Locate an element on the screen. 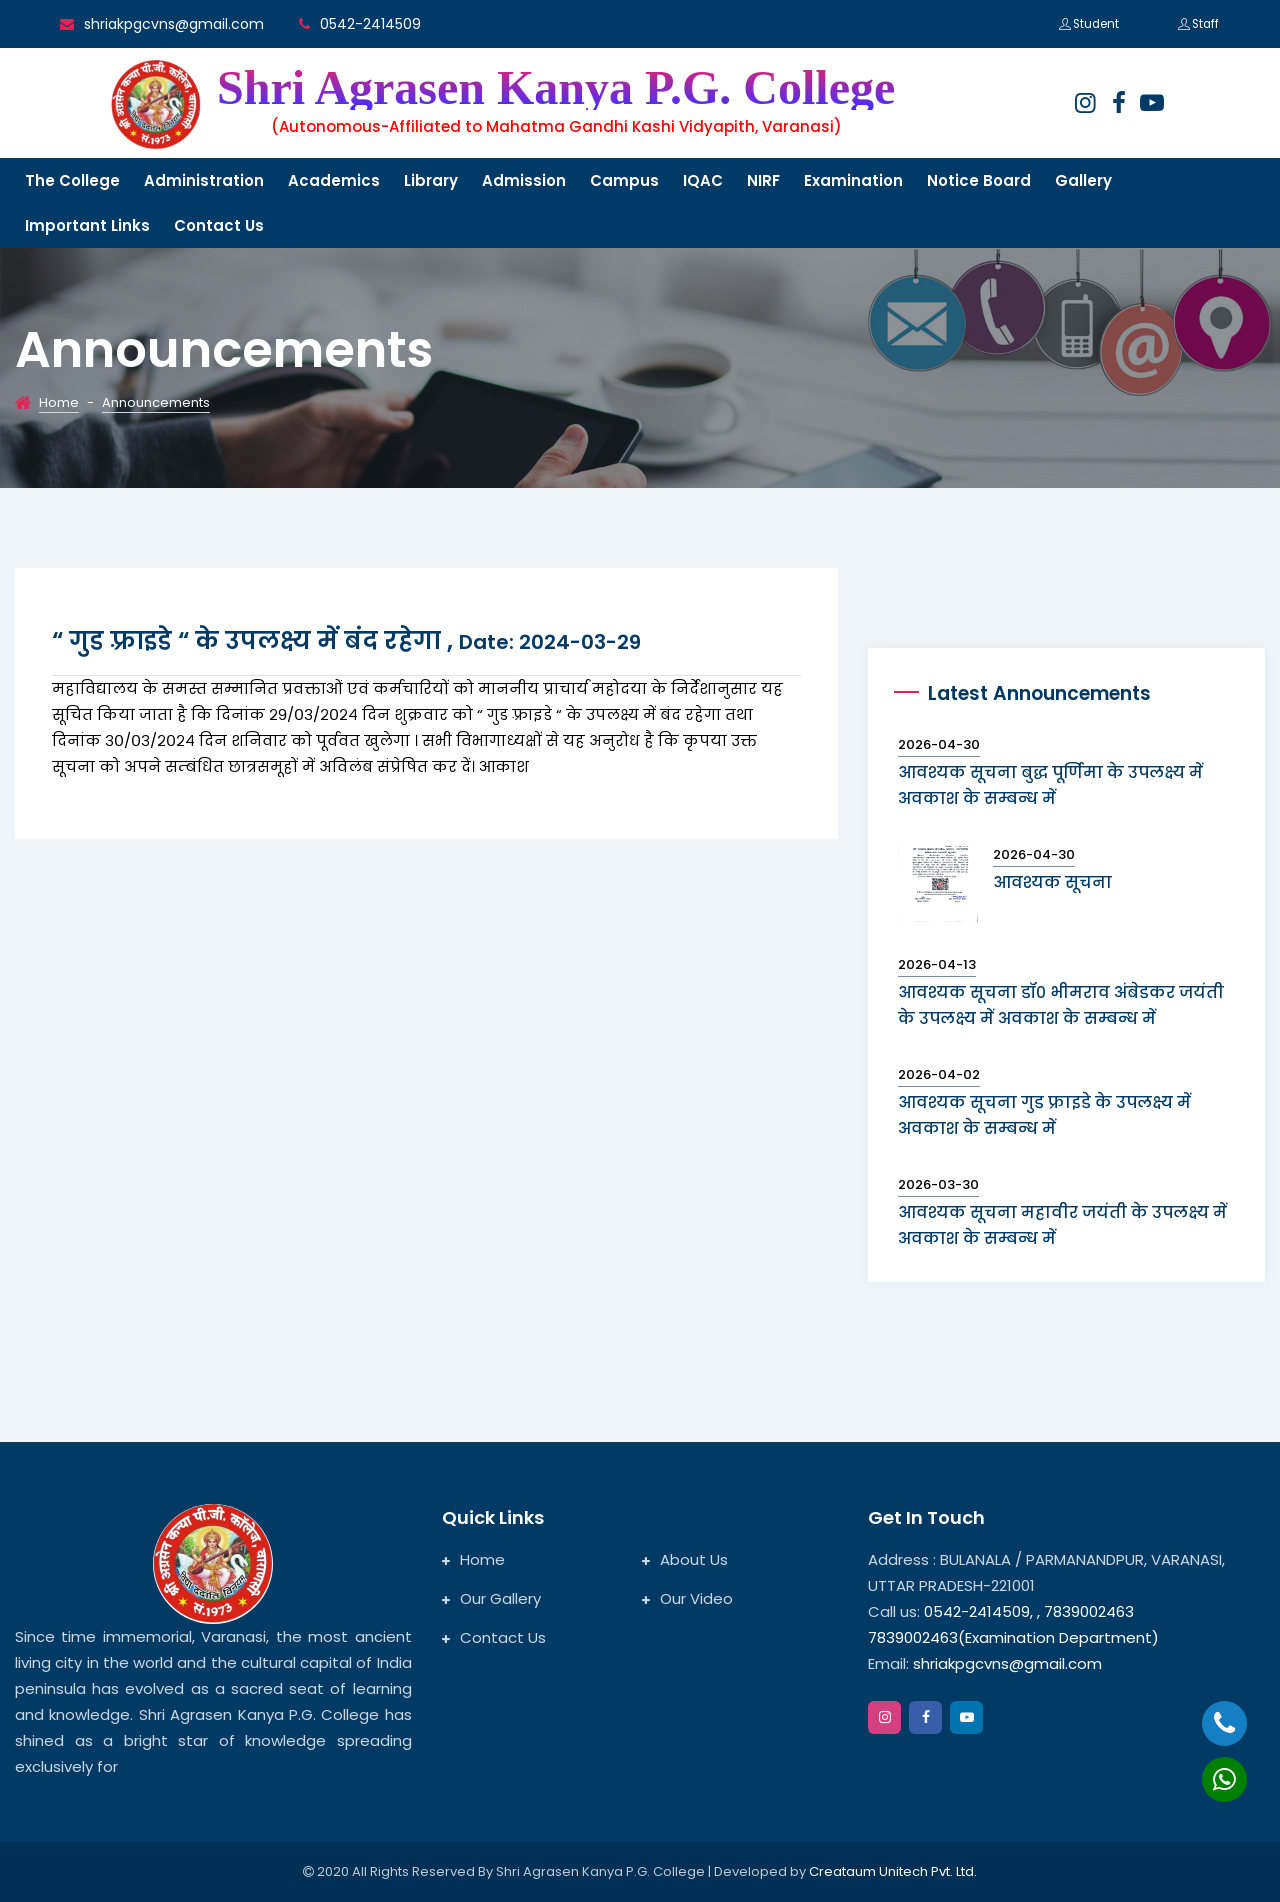 The width and height of the screenshot is (1280, 1902). Creataum Unitech Pvt. Ltd. is located at coordinates (893, 1871).